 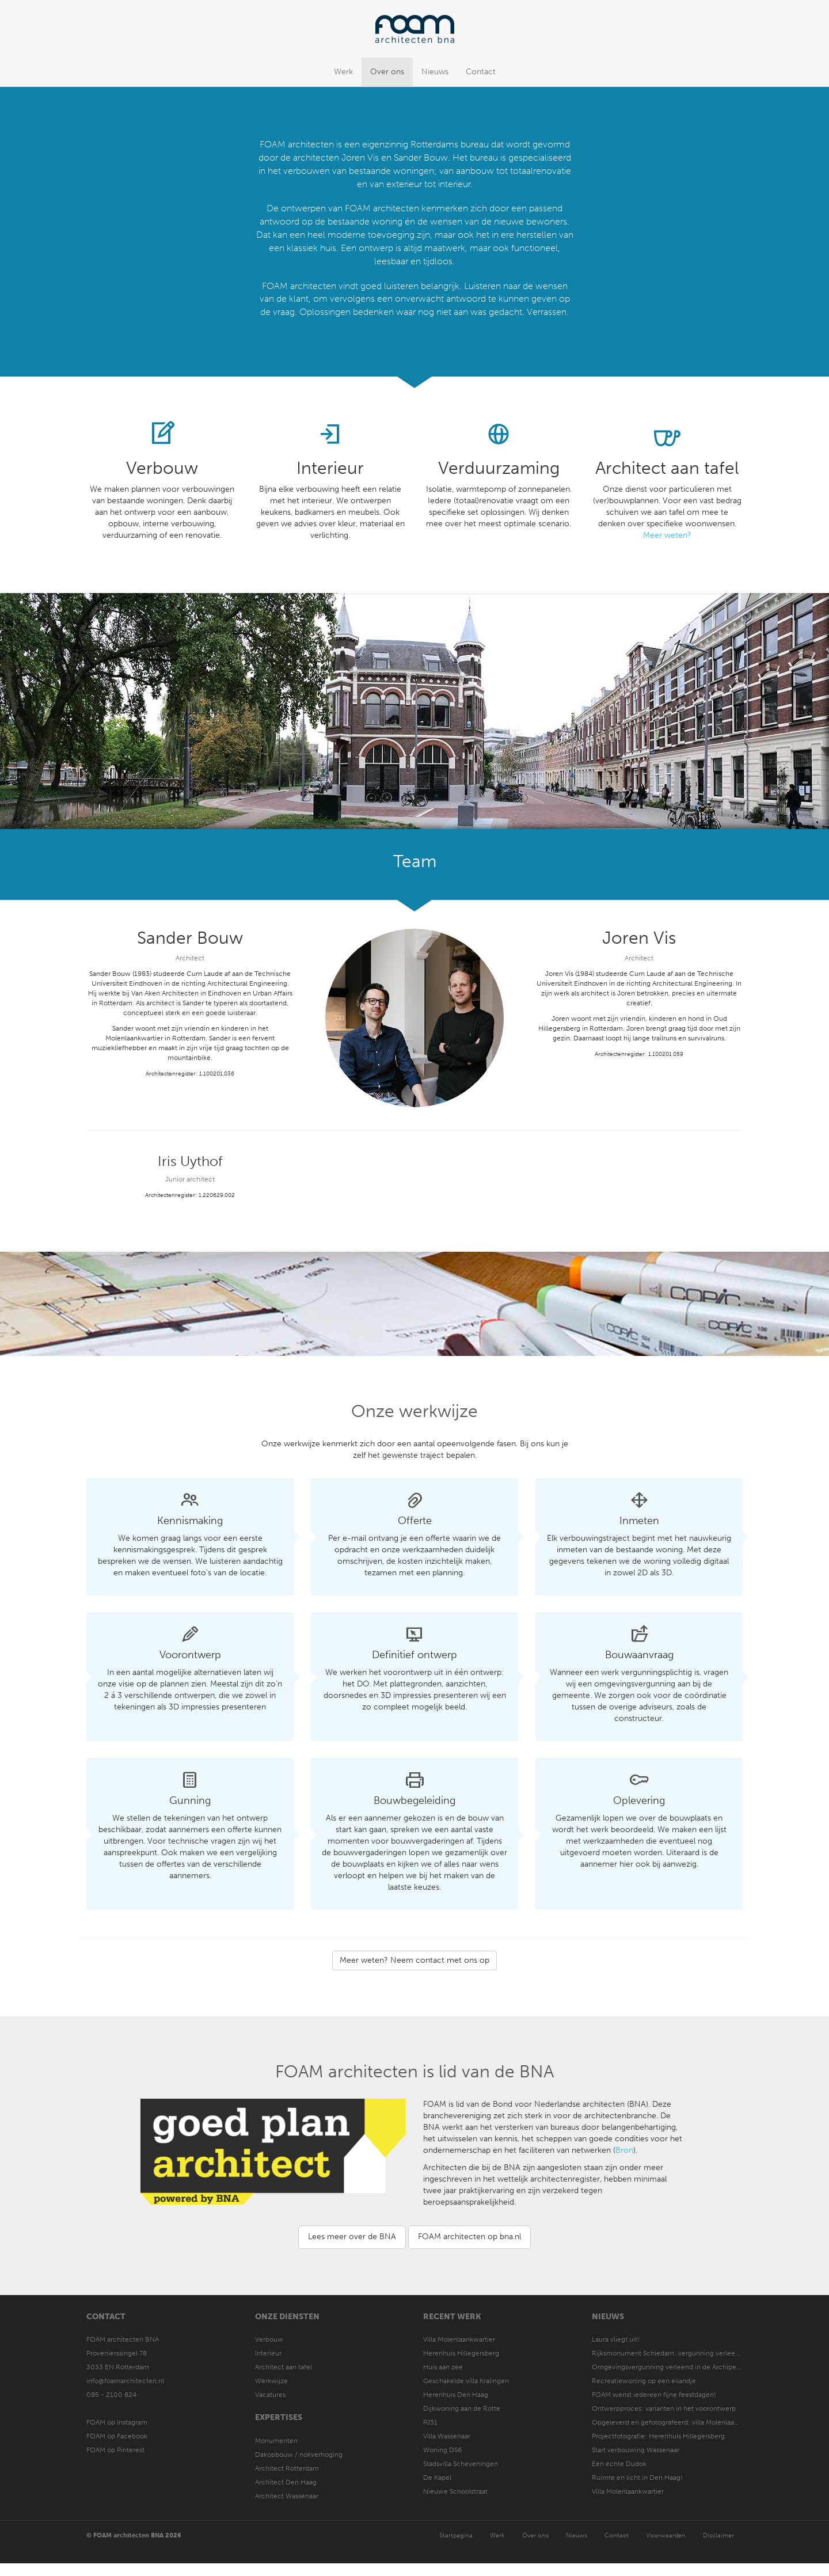 I want to click on Herenhuis Hillegersberg, so click(x=461, y=2353).